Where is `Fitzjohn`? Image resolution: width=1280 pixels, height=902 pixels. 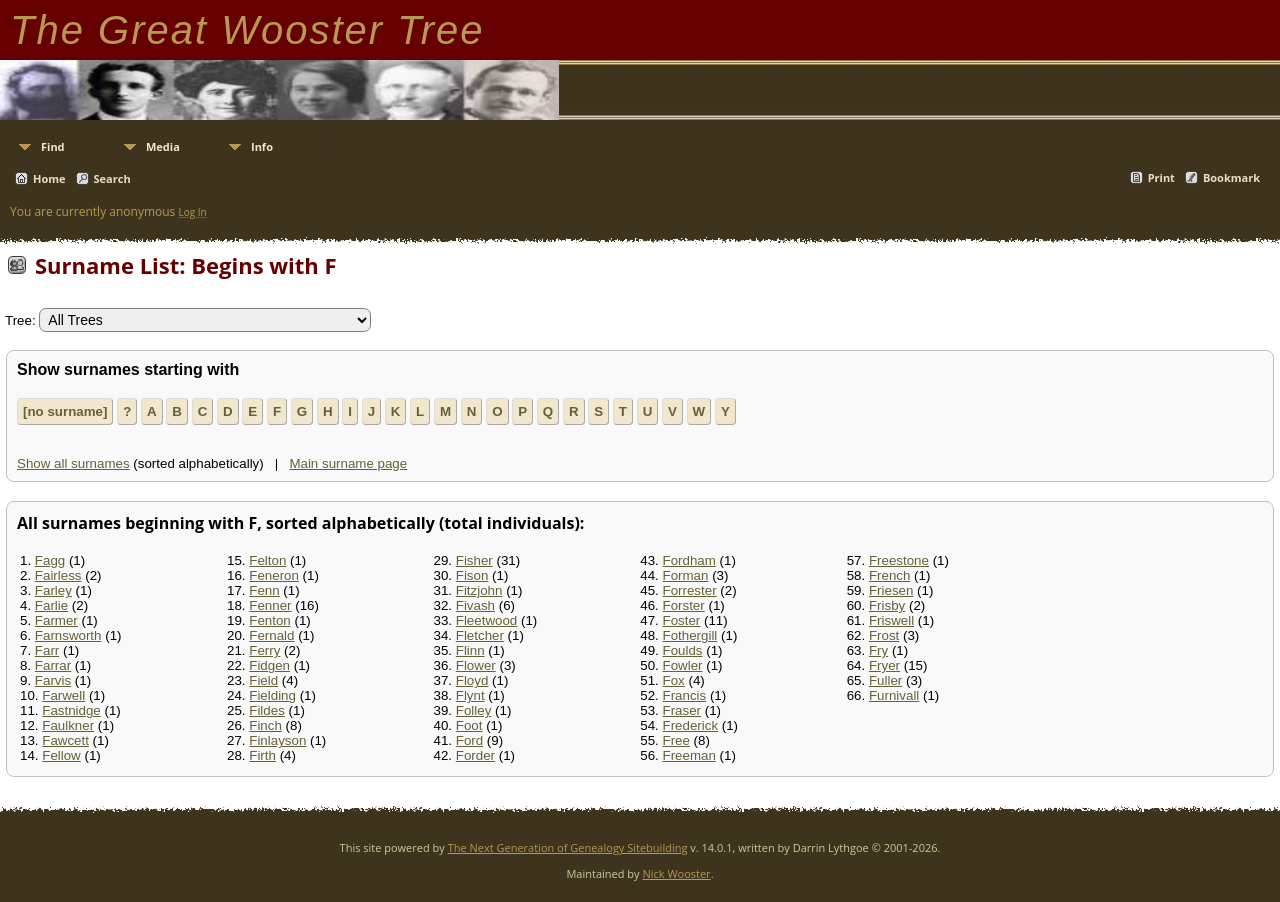 Fitzjohn is located at coordinates (479, 590).